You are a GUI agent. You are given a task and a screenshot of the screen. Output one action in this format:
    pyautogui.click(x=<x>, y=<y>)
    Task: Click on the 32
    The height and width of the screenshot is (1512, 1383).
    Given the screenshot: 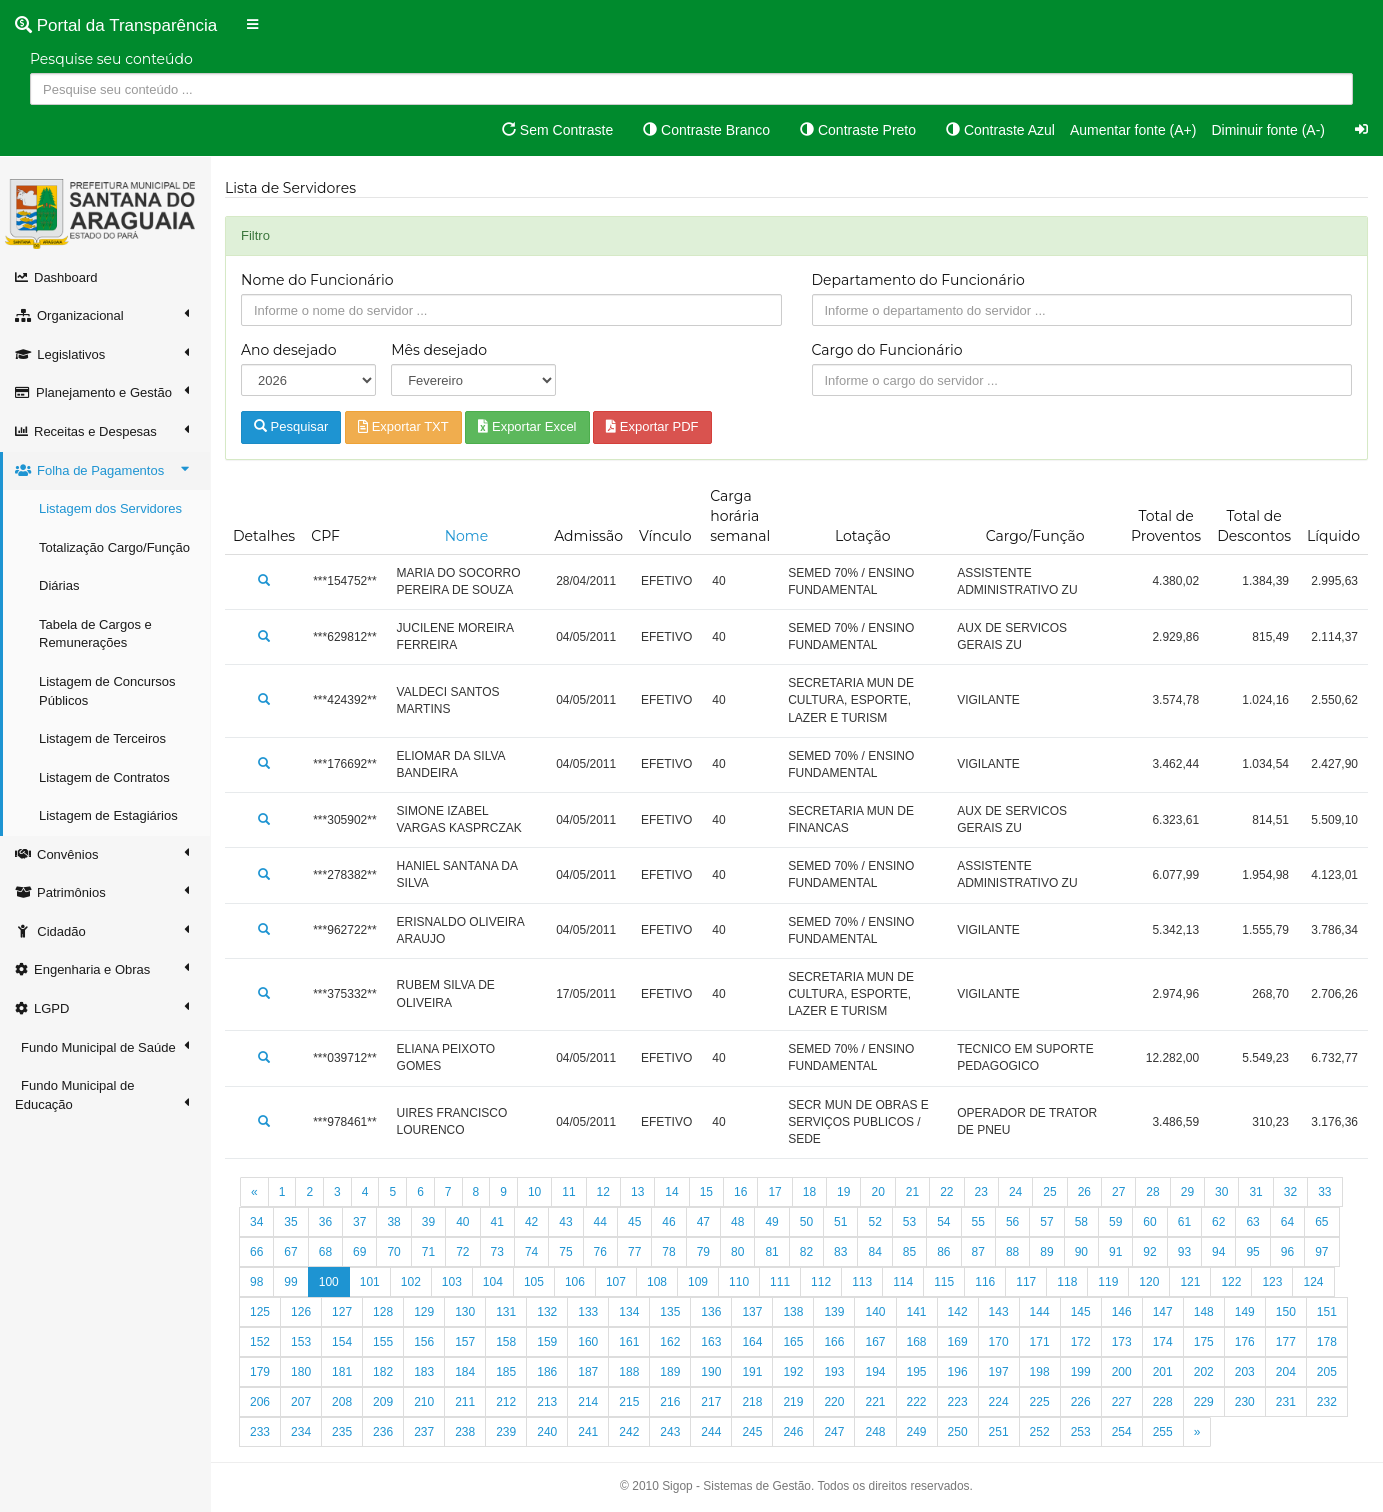 What is the action you would take?
    pyautogui.click(x=1290, y=1192)
    